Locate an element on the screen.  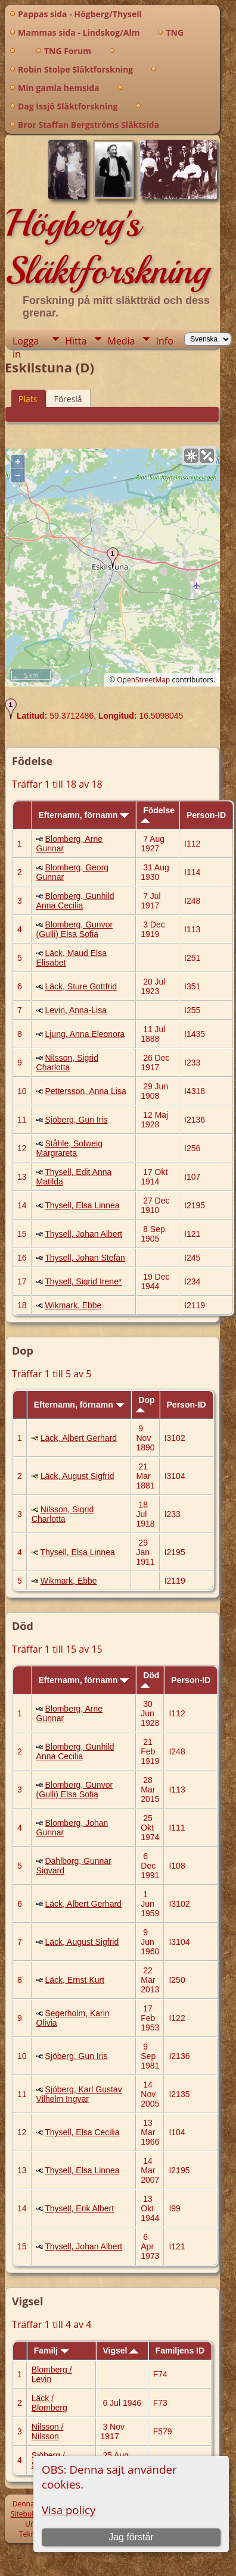
Thysell, Johan Stefan is located at coordinates (85, 1257).